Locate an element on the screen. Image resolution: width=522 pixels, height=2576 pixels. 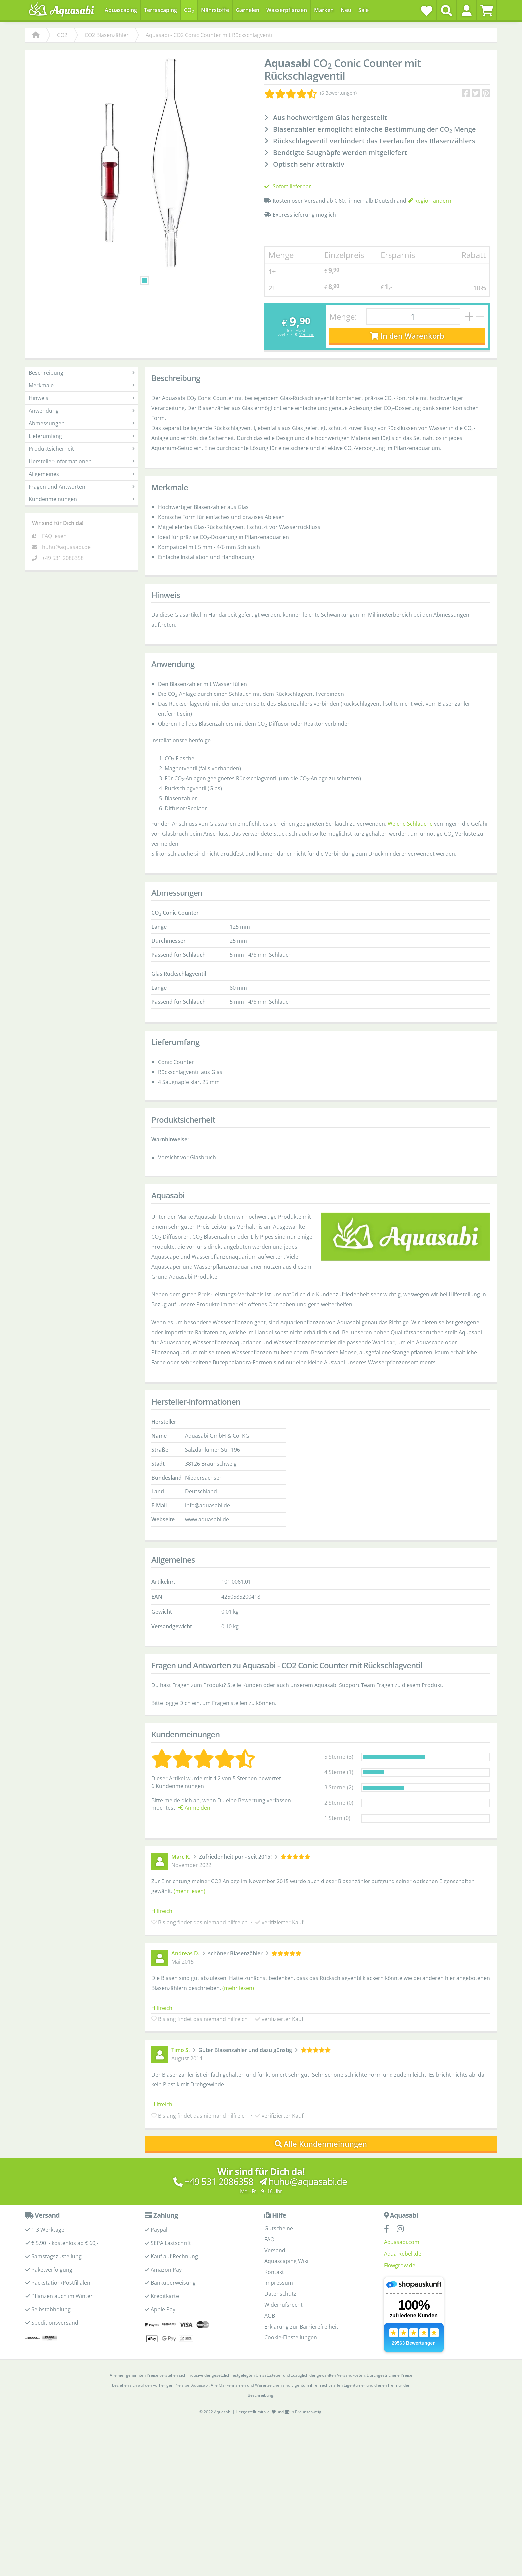
Kundenmeinungen is located at coordinates (82, 499).